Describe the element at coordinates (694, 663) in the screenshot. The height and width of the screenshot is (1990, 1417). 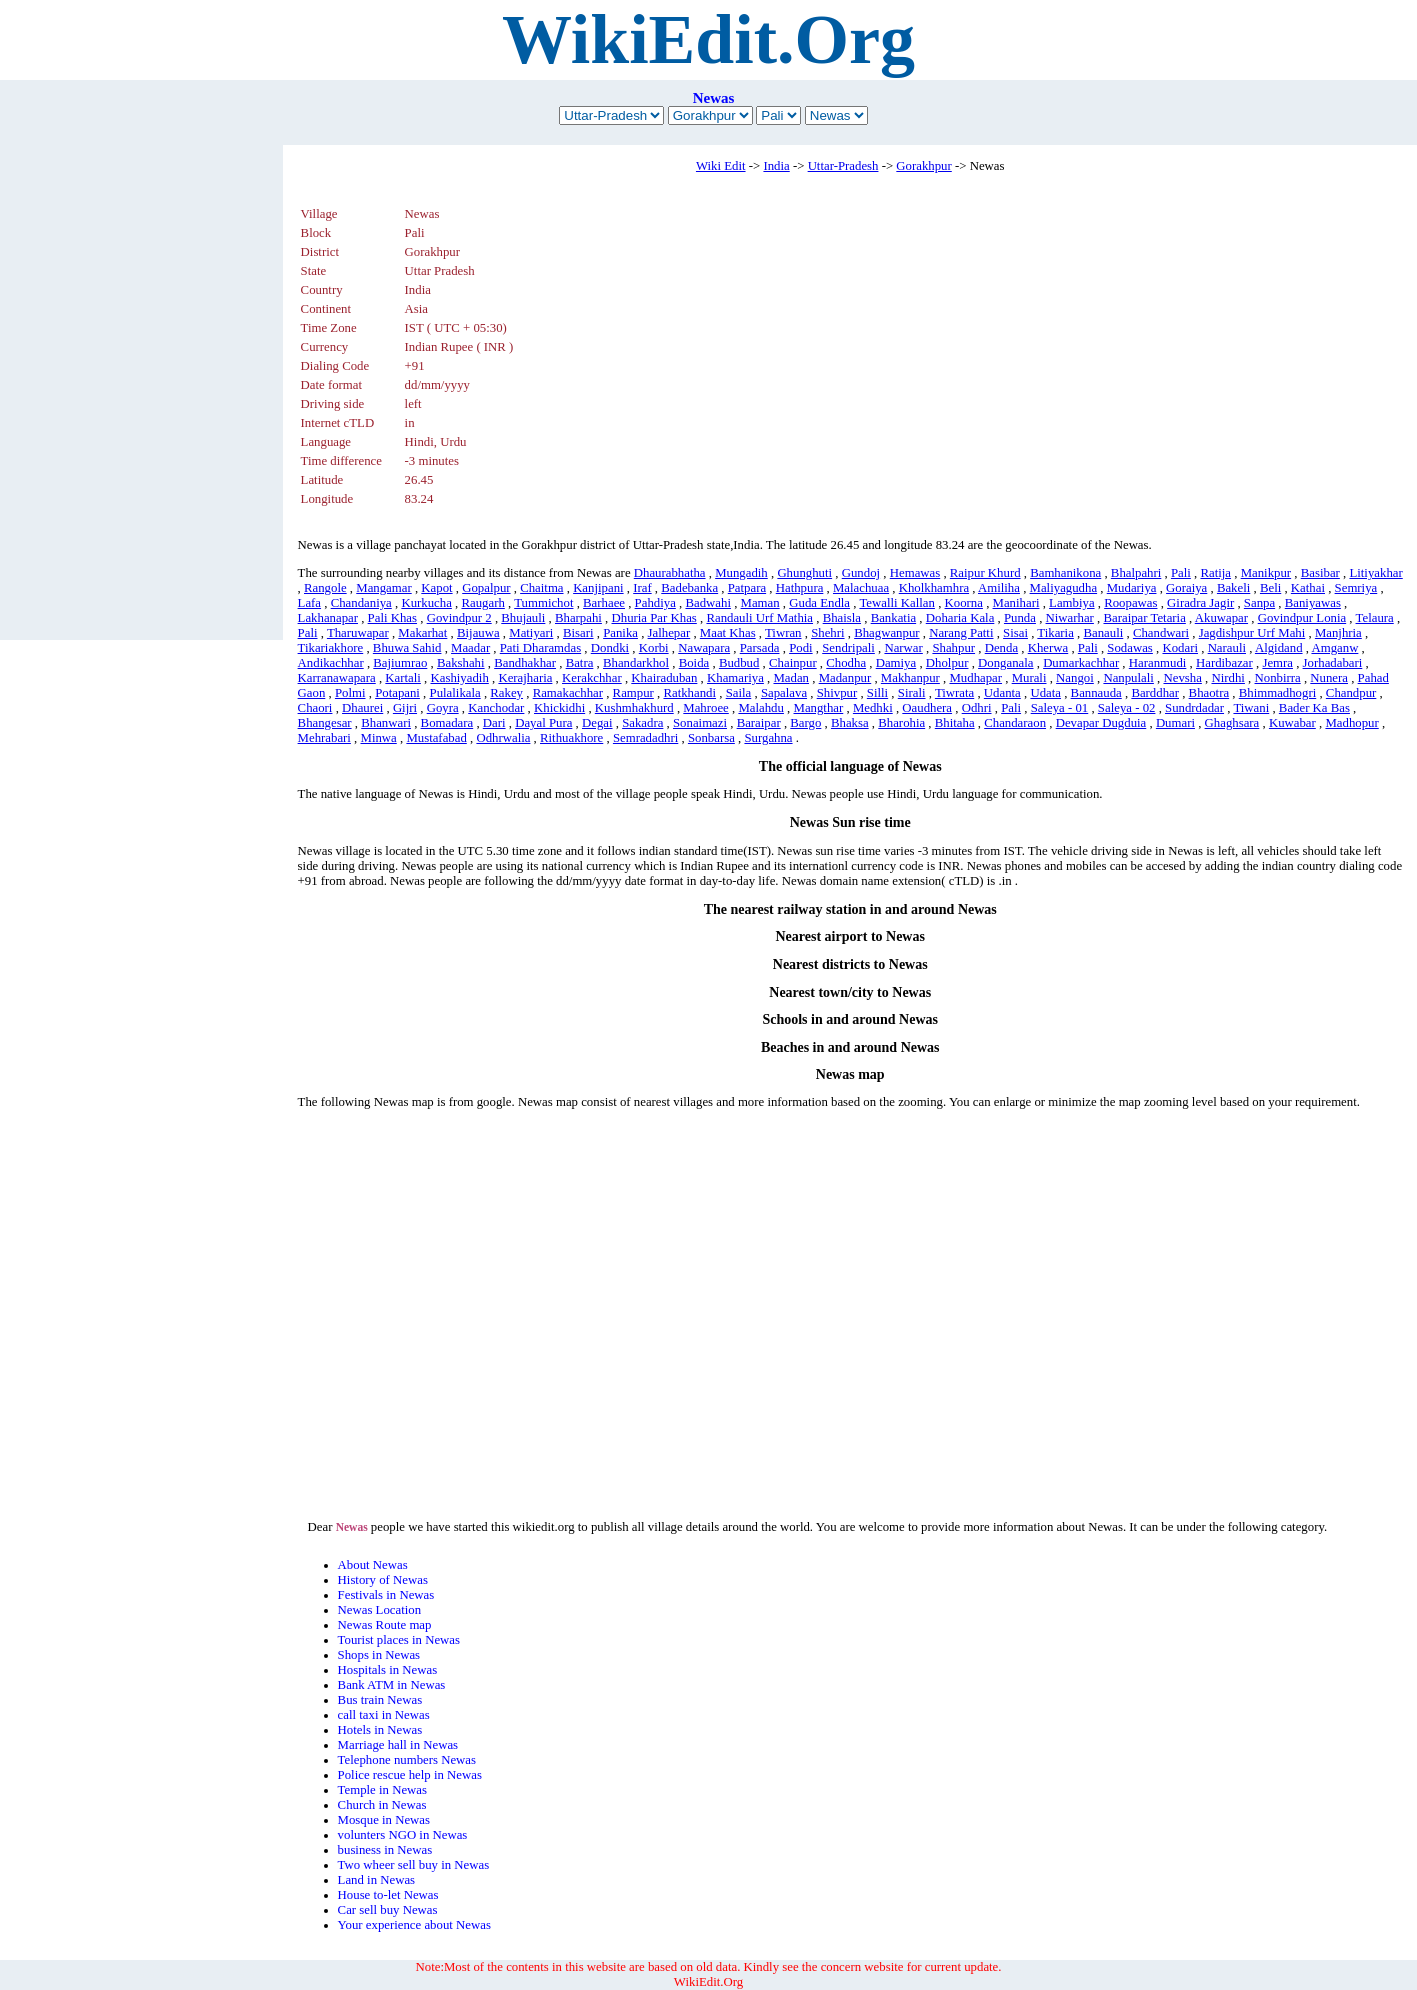
I see `Boida` at that location.